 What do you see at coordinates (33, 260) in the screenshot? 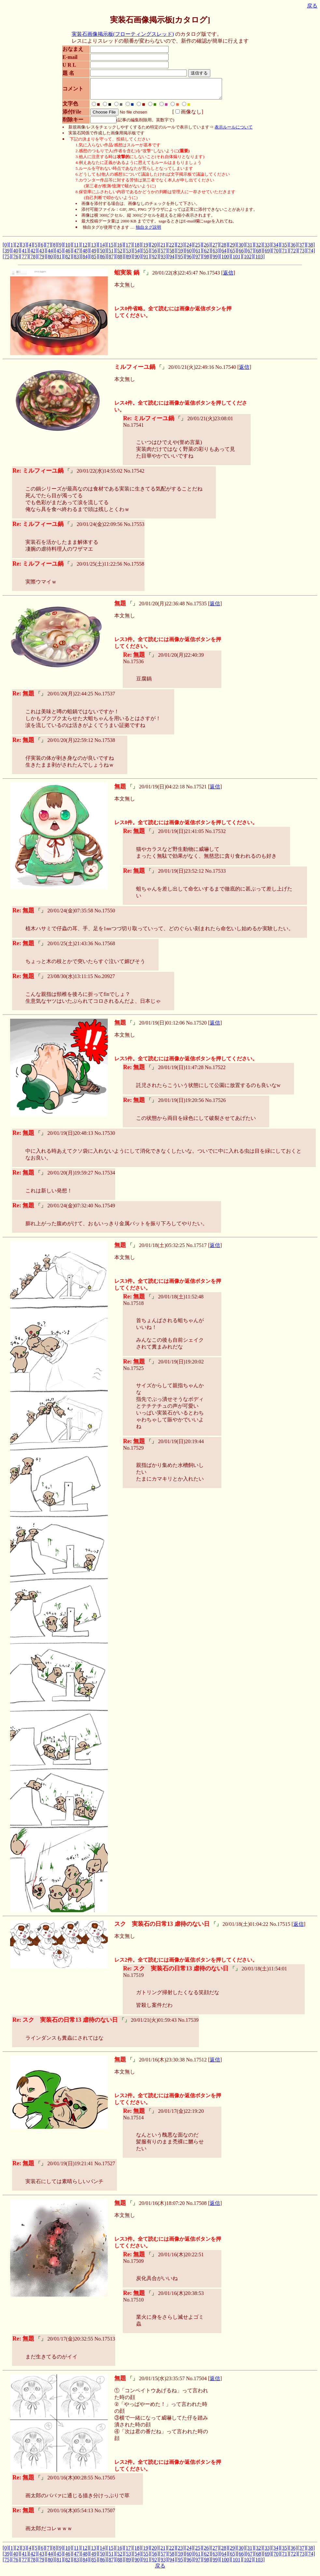
I see `[78]` at bounding box center [33, 260].